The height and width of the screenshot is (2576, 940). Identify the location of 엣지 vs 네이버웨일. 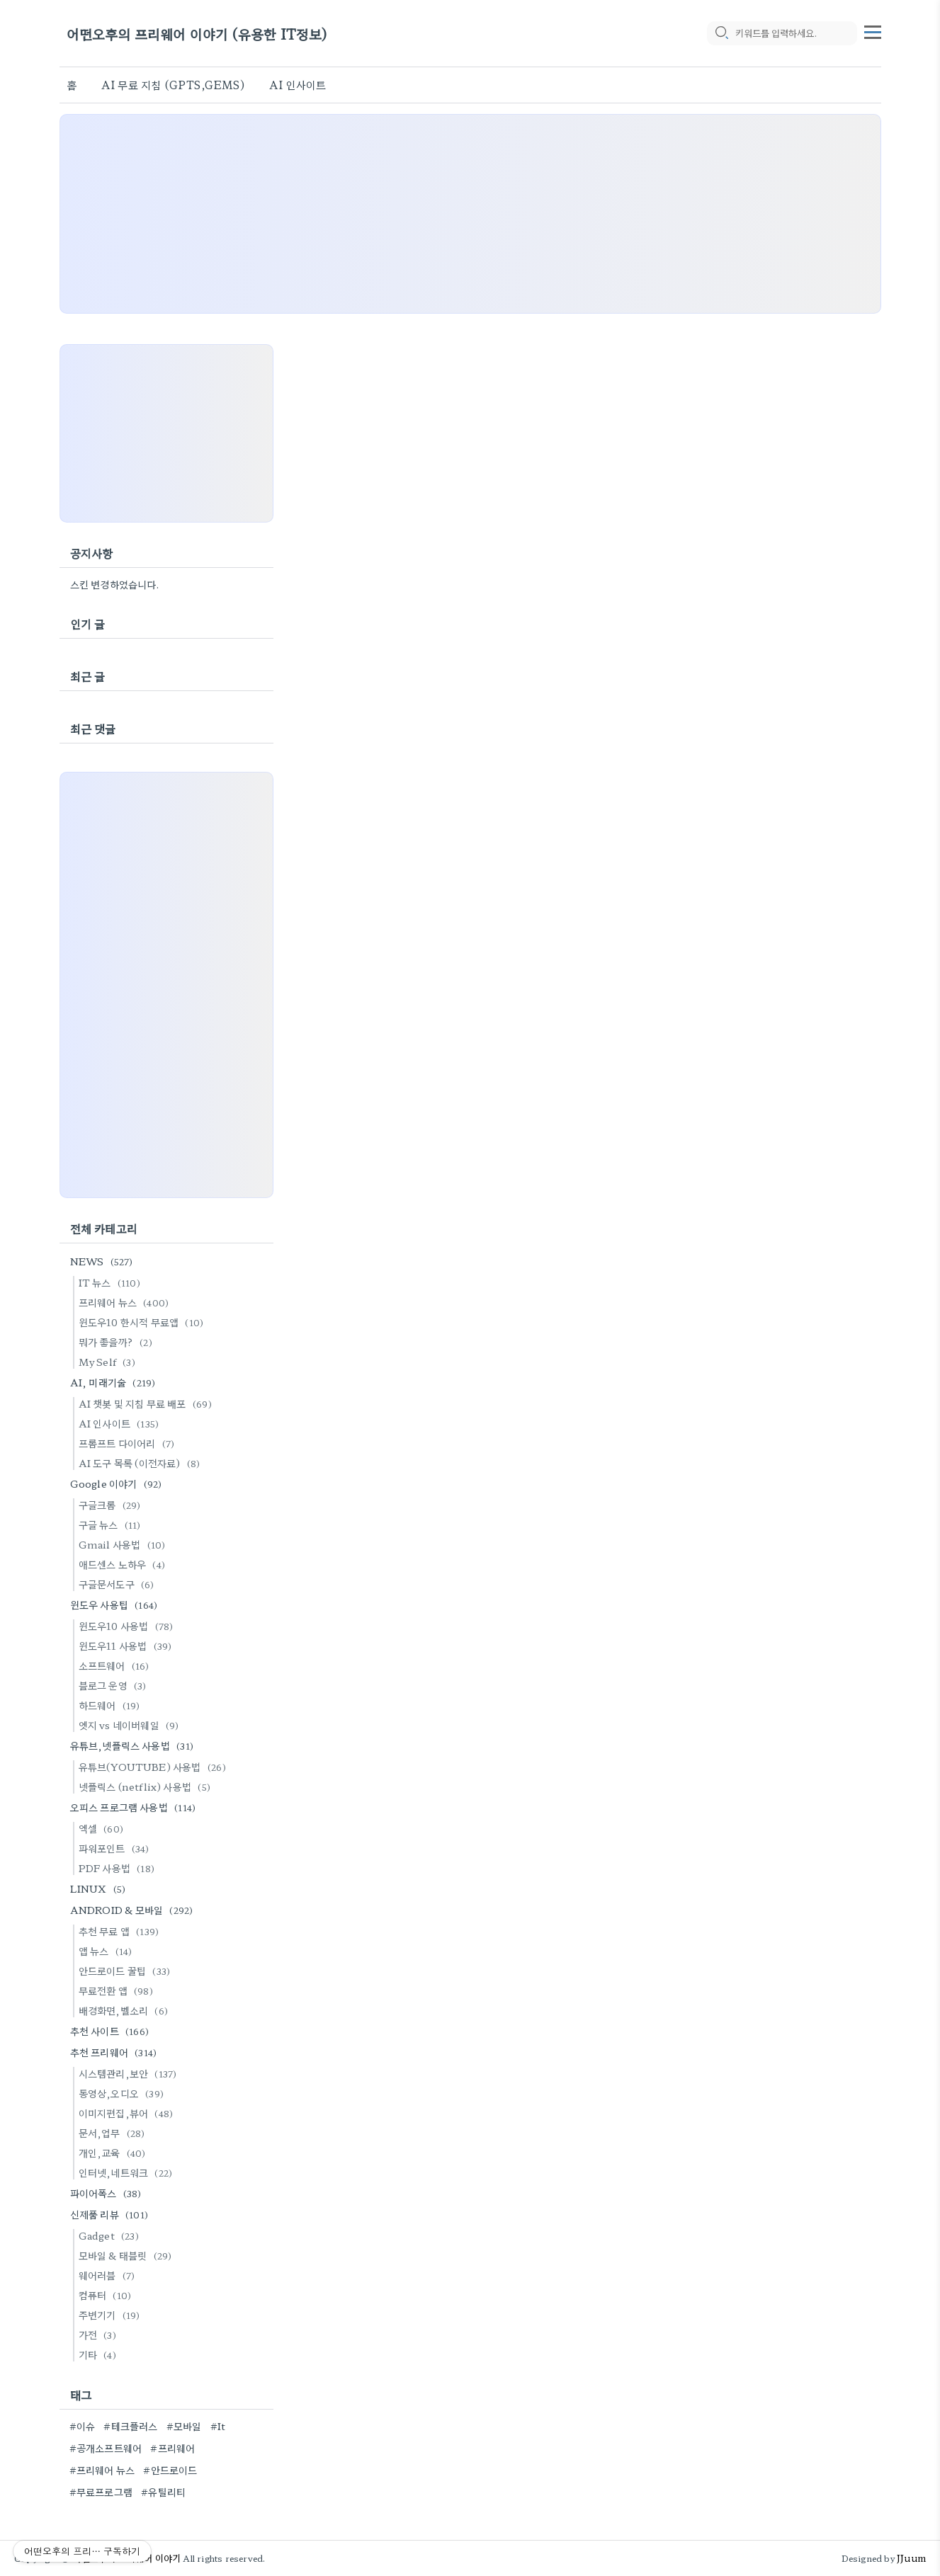
(131, 1725).